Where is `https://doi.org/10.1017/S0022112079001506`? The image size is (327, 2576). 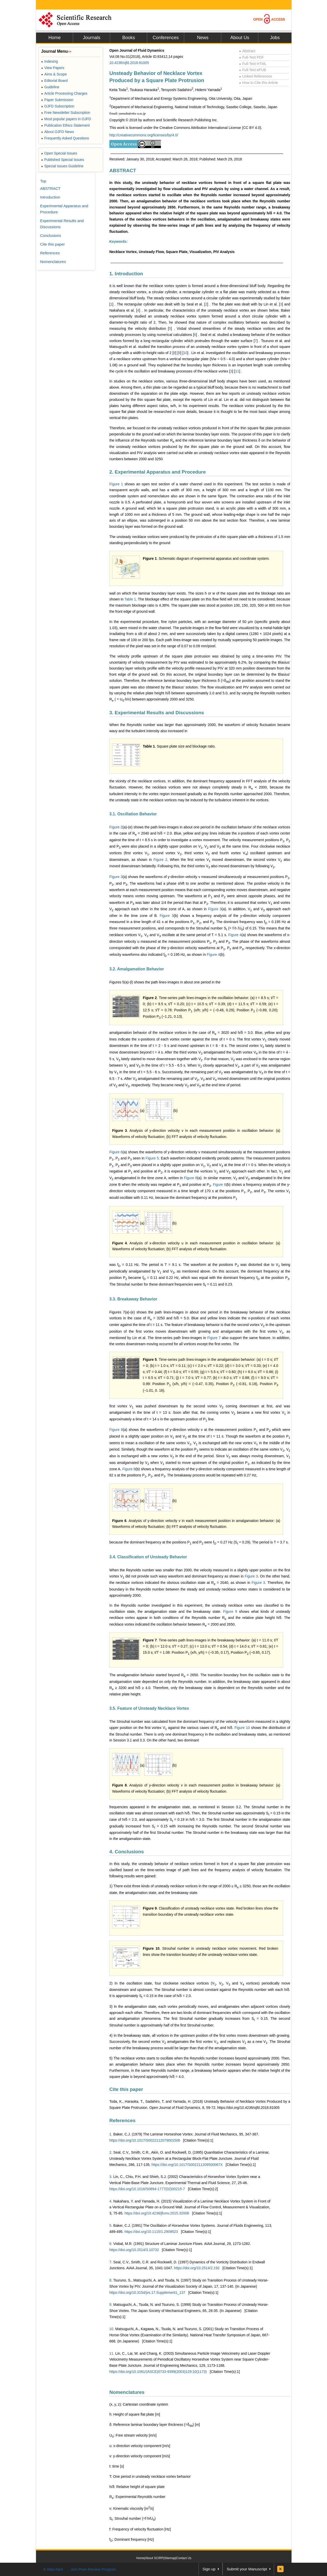 https://doi.org/10.1017/S0022112079001506 is located at coordinates (144, 2140).